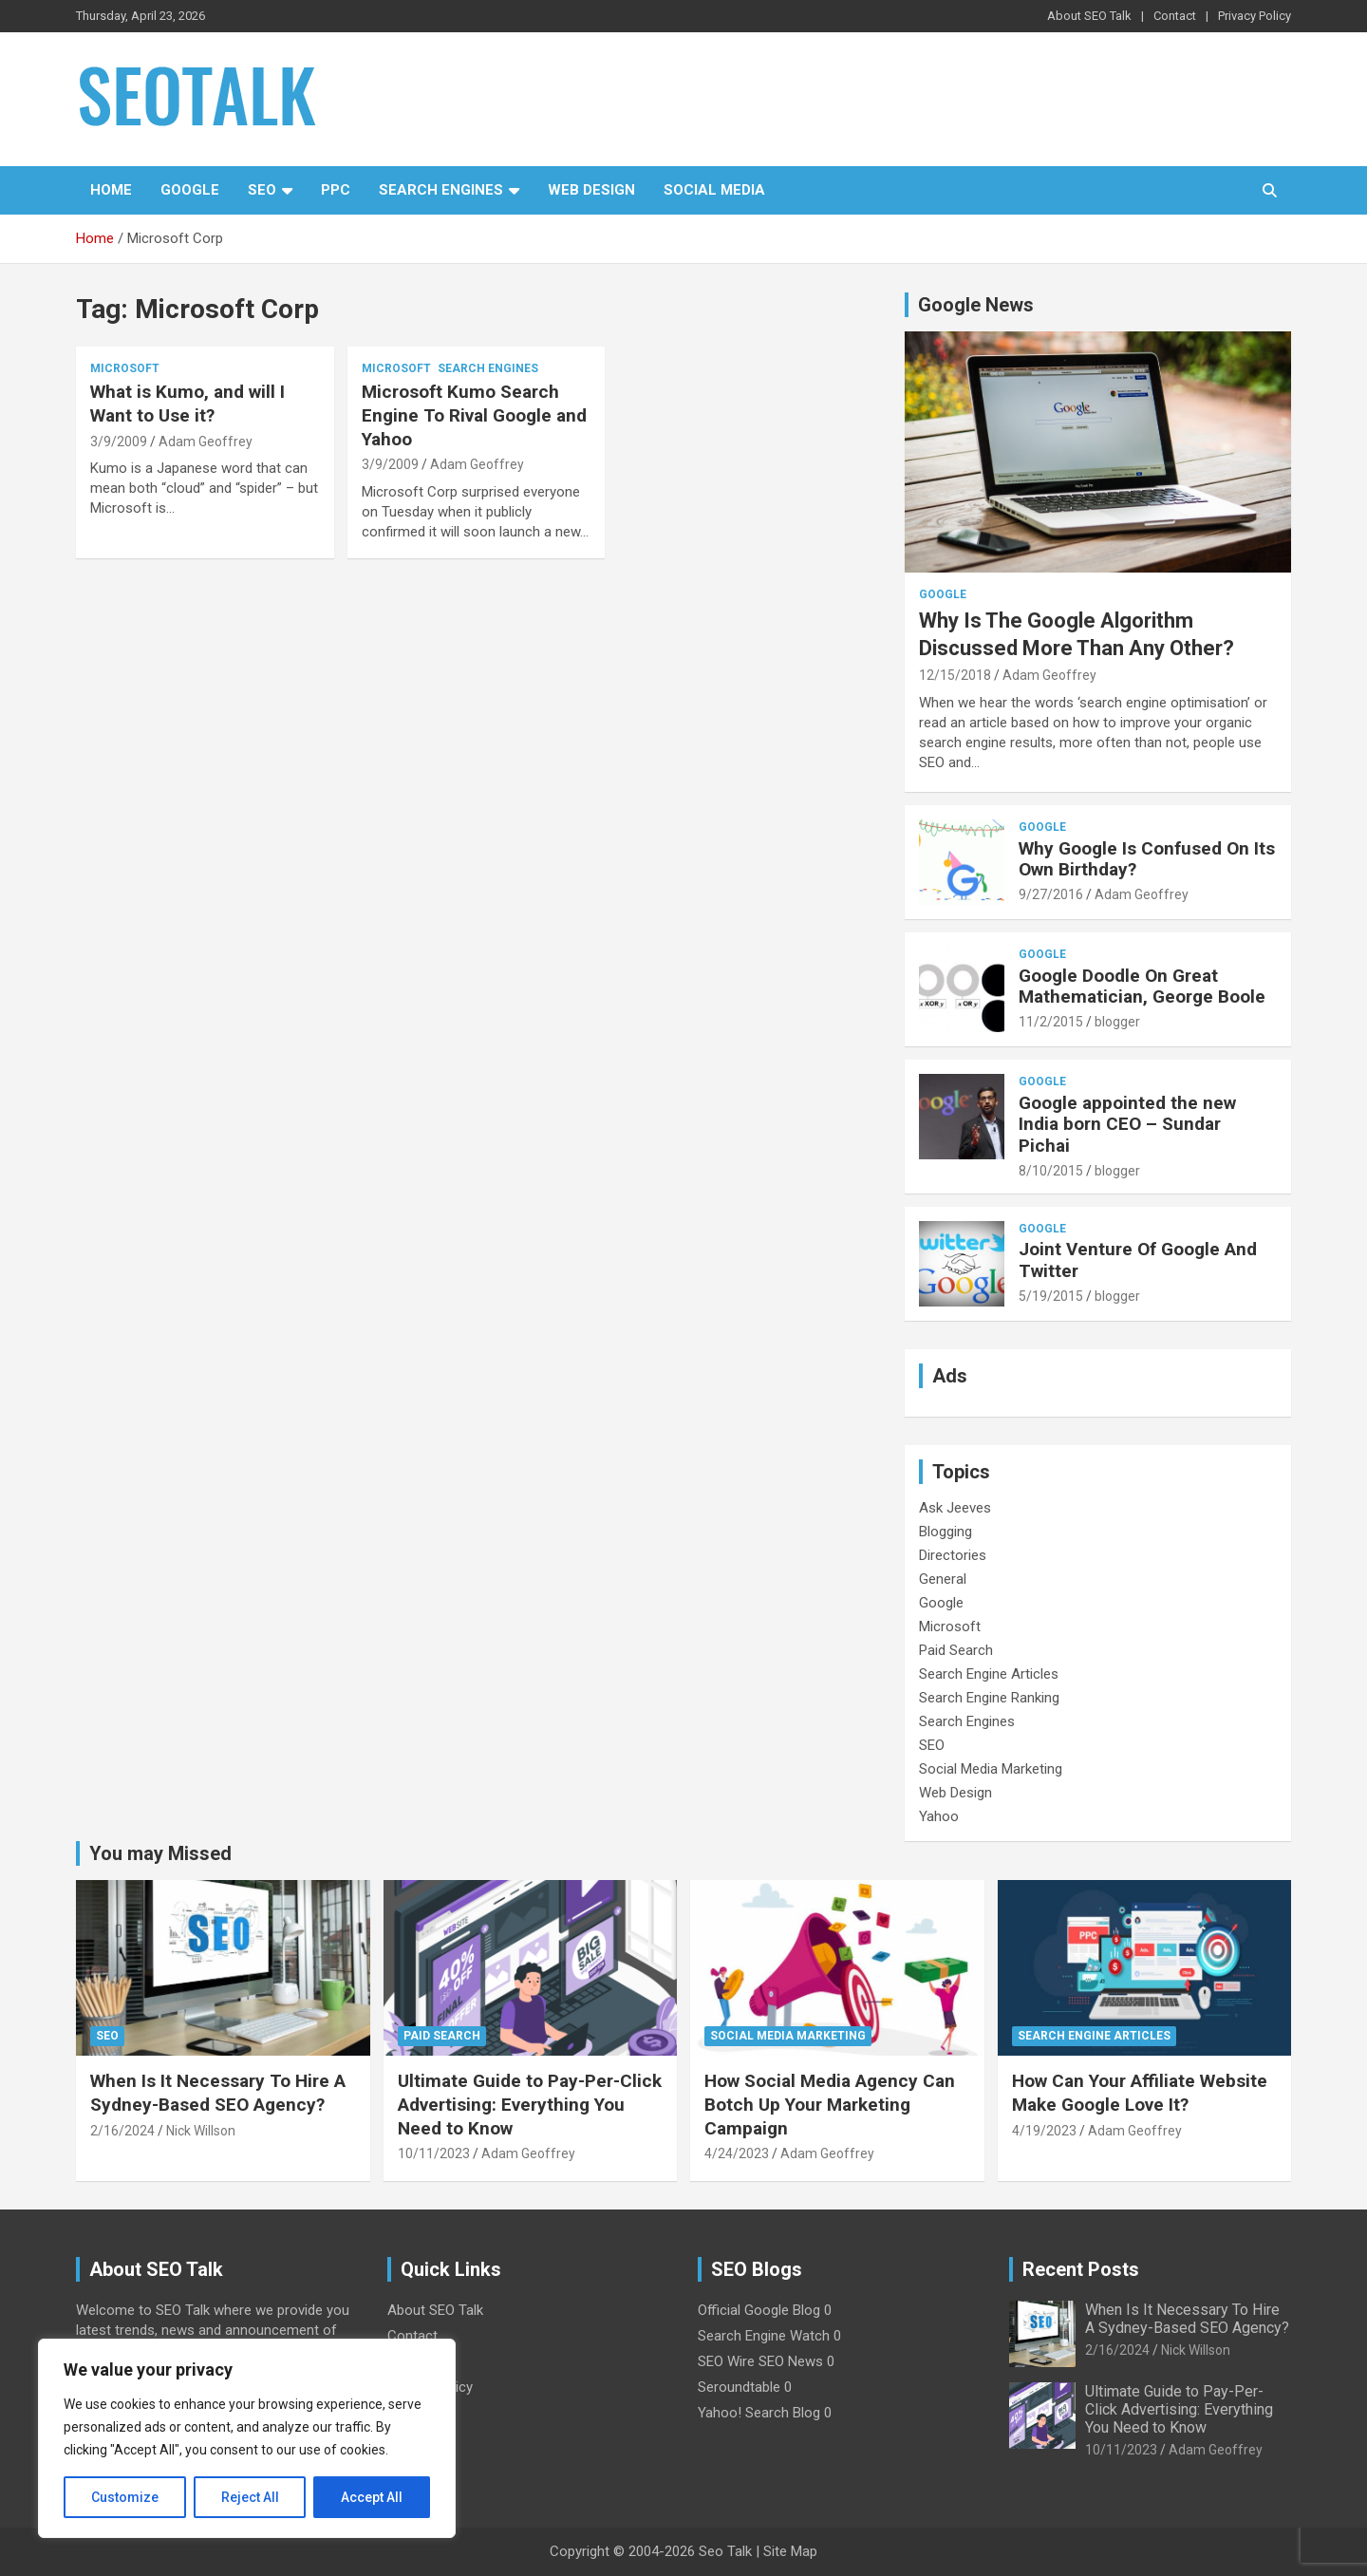 The image size is (1367, 2576). What do you see at coordinates (111, 189) in the screenshot?
I see `Home` at bounding box center [111, 189].